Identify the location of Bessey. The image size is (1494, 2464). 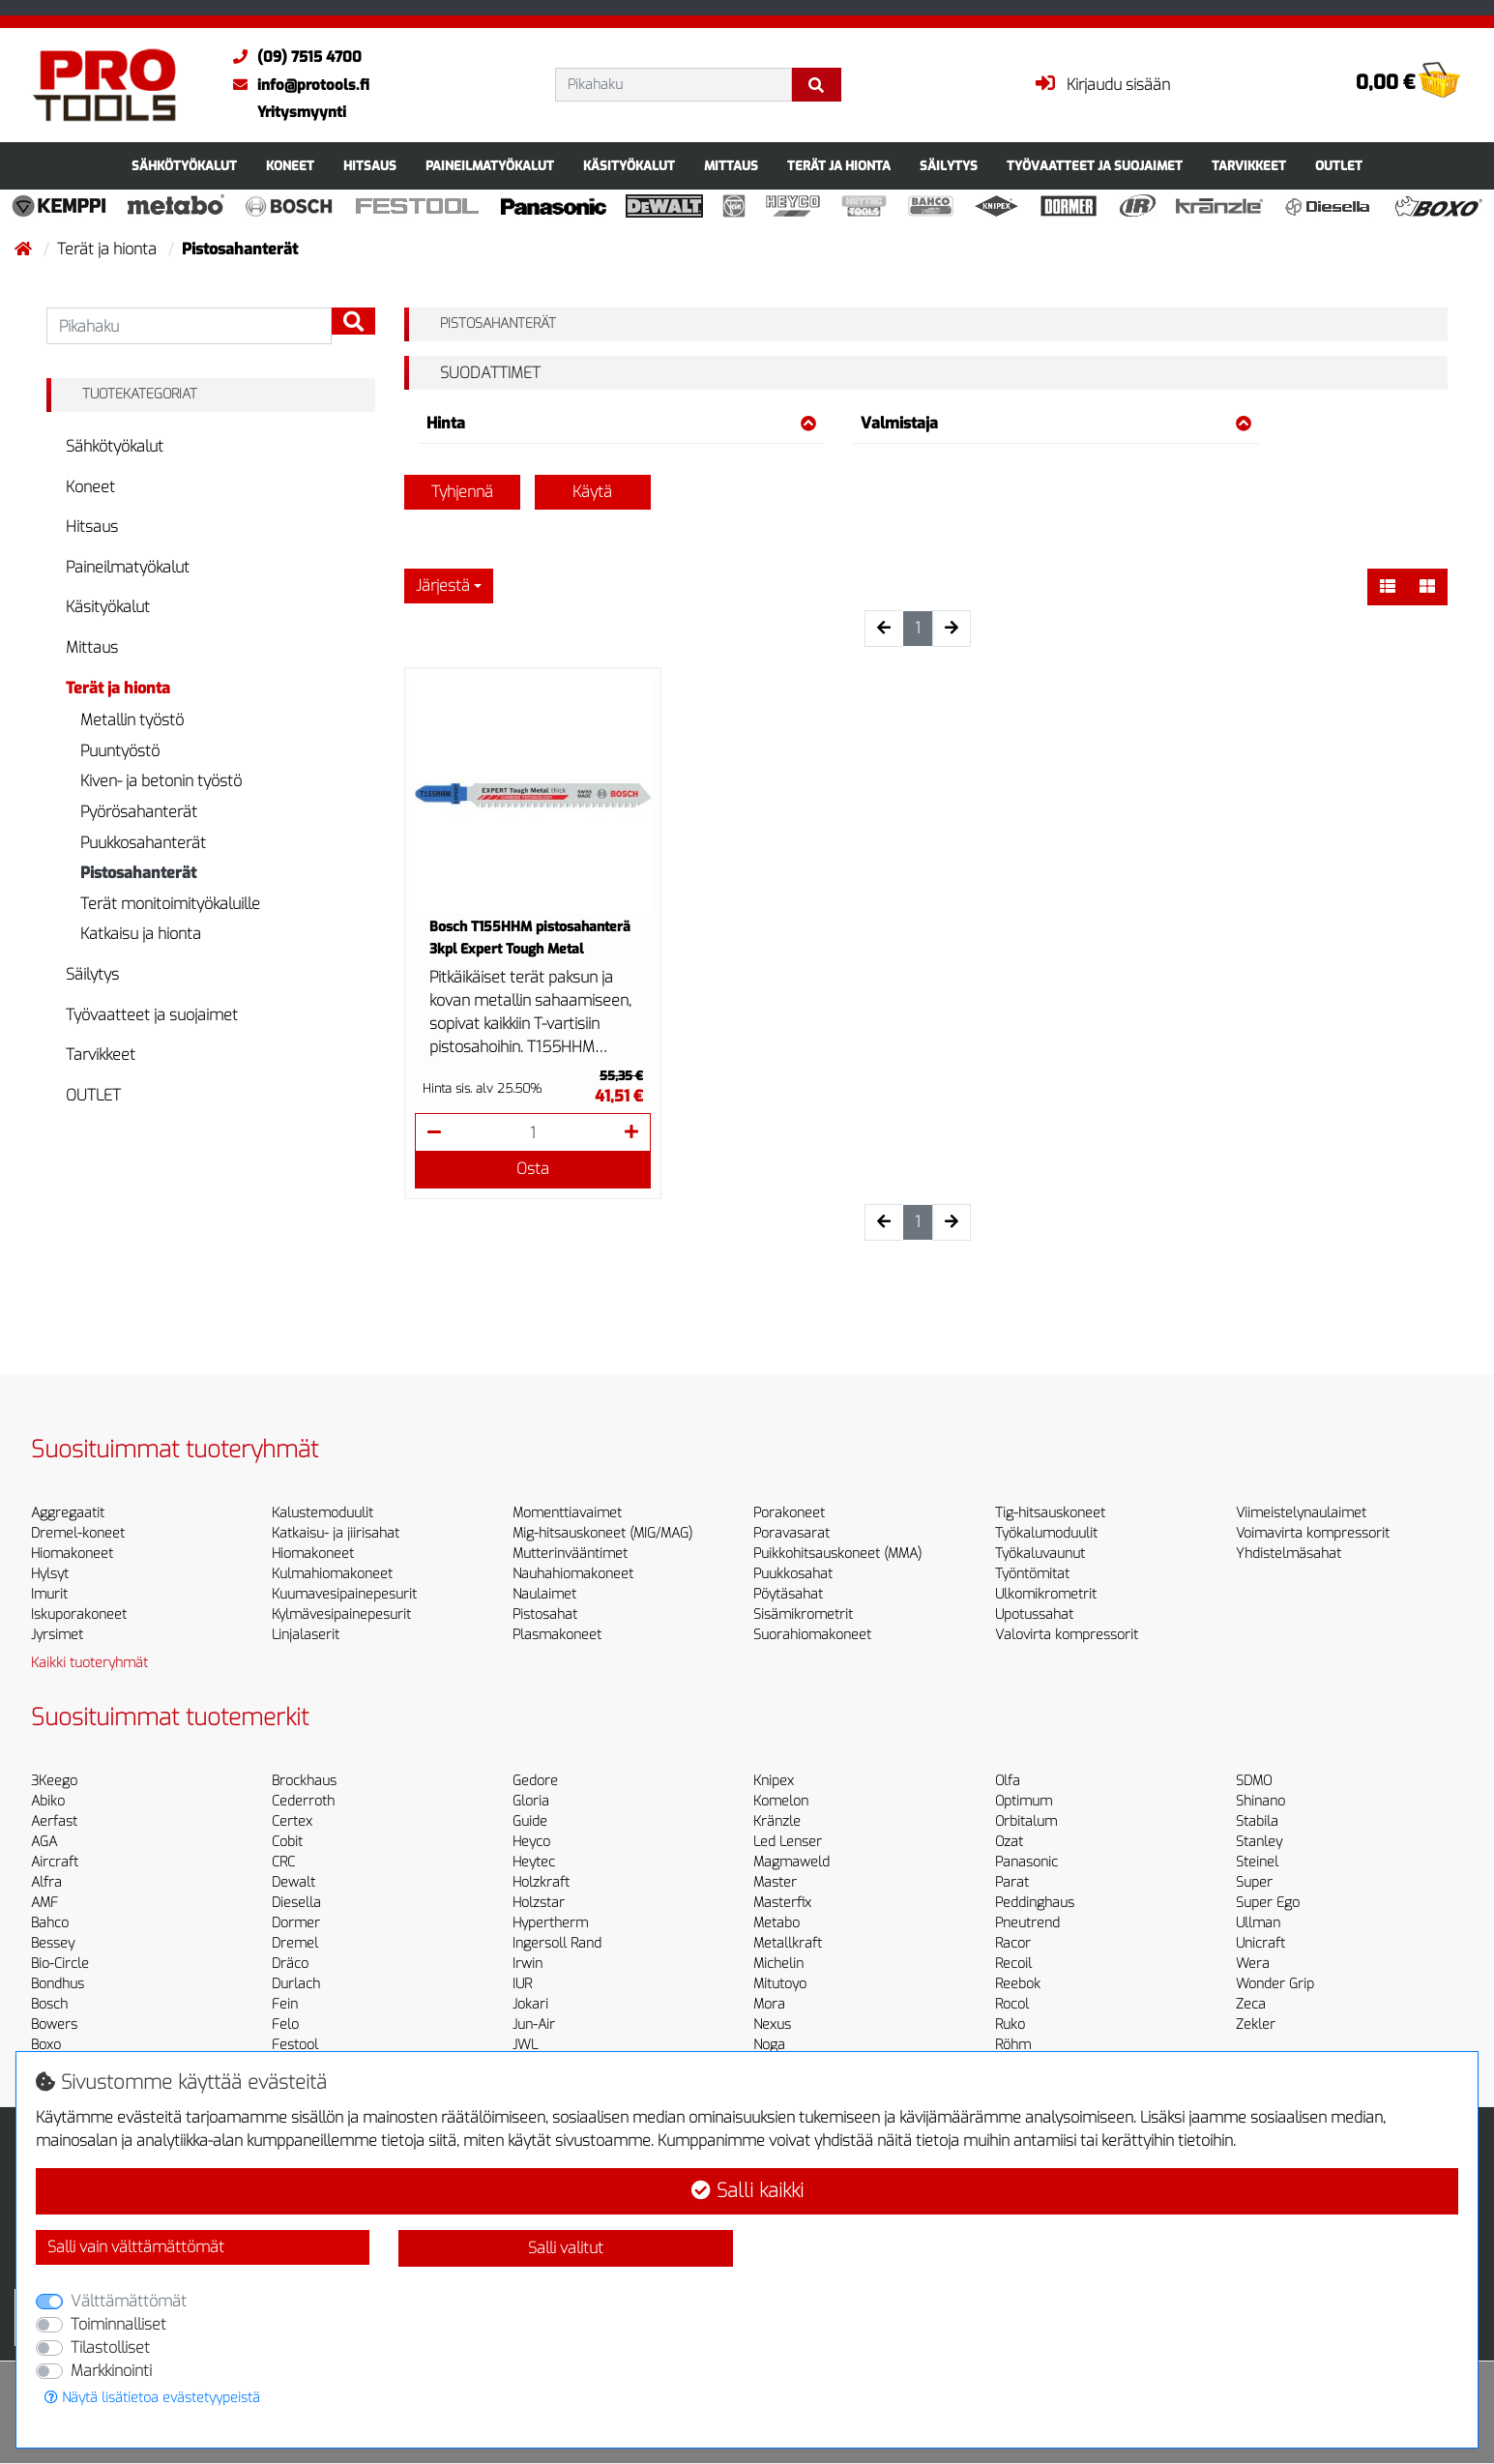
(52, 1943).